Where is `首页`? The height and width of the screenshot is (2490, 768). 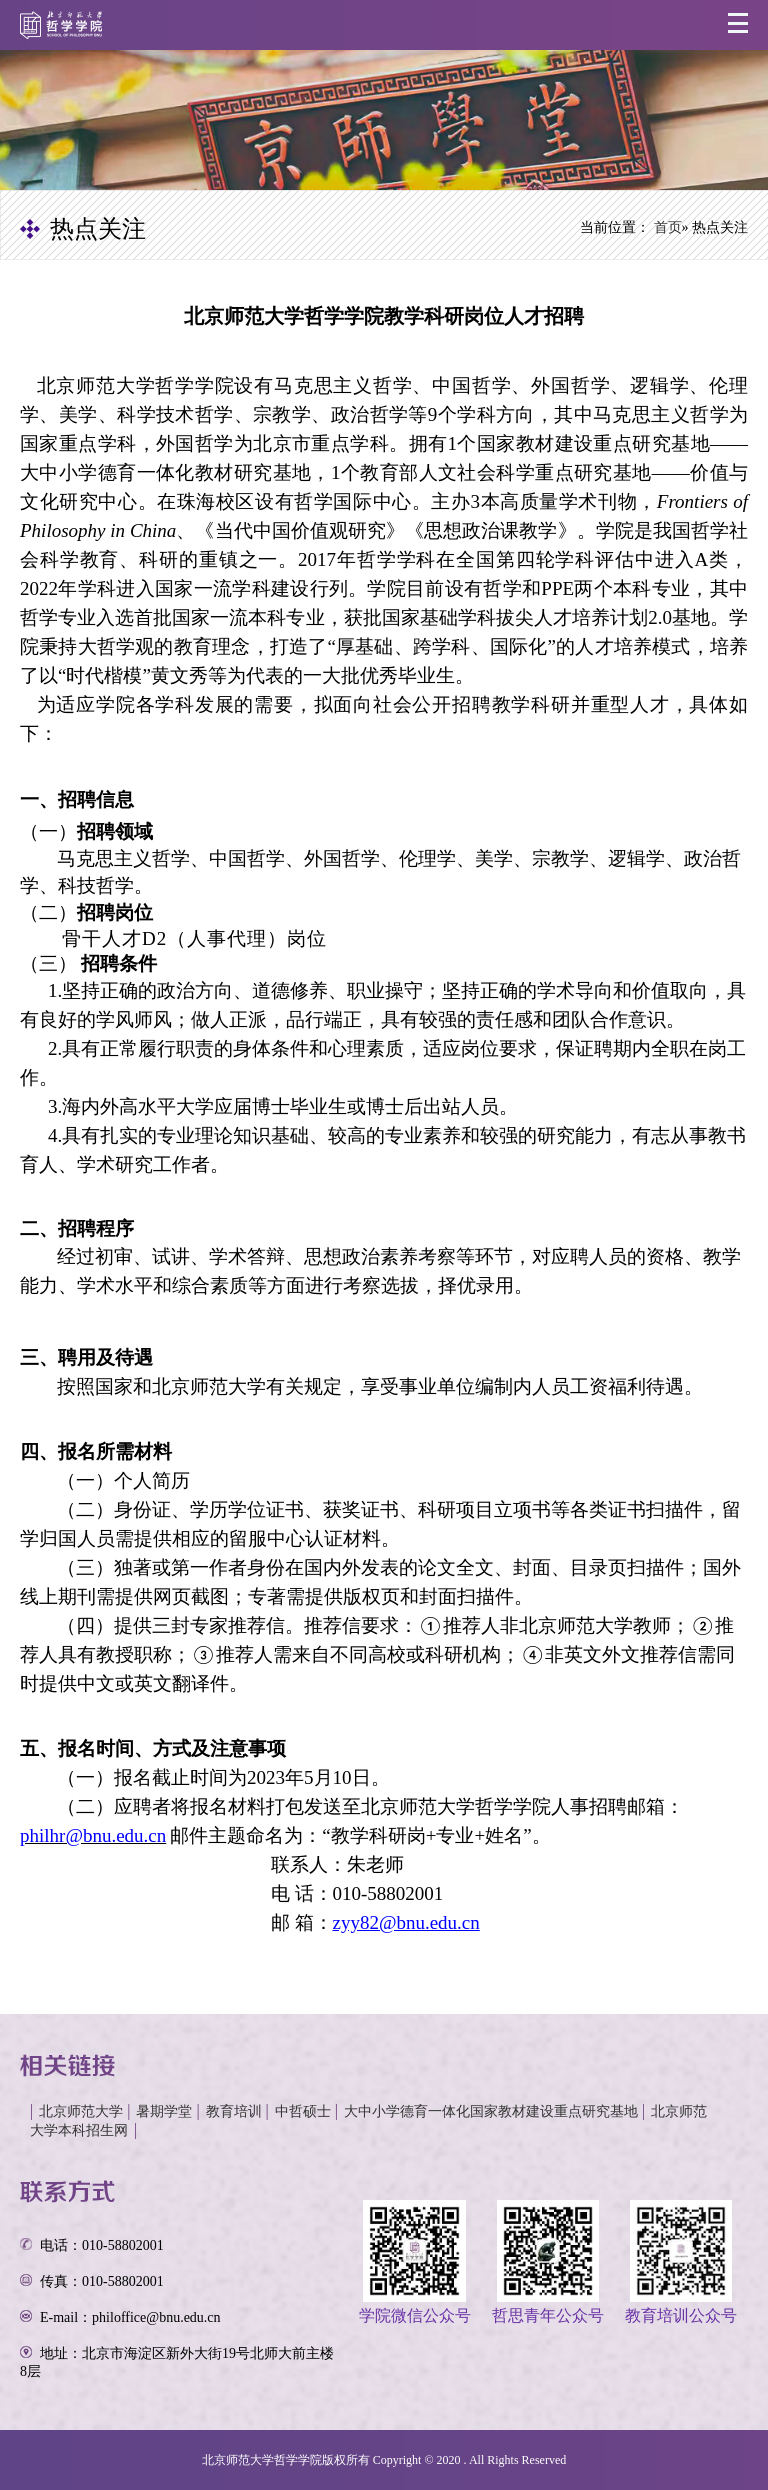
首页 is located at coordinates (668, 227).